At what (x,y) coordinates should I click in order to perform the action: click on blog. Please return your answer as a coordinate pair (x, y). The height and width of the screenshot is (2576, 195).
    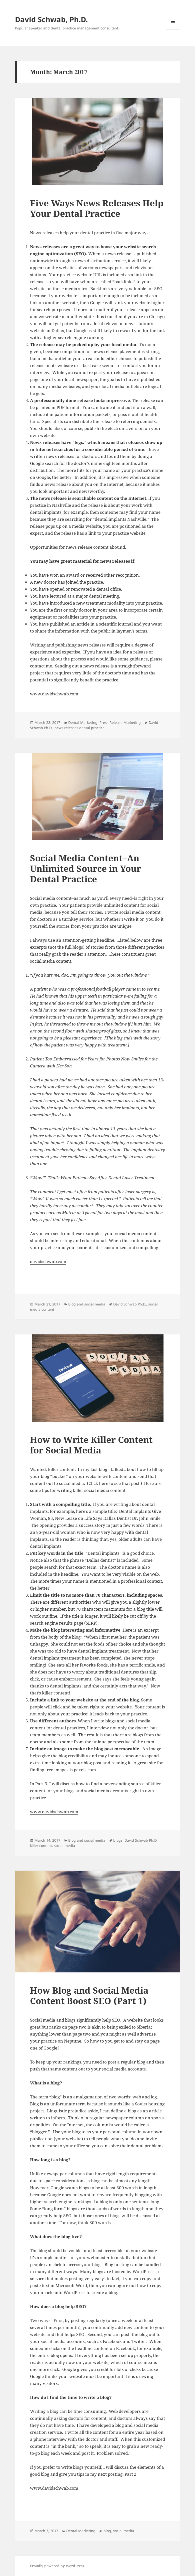
    Looking at the image, I should click on (107, 2530).